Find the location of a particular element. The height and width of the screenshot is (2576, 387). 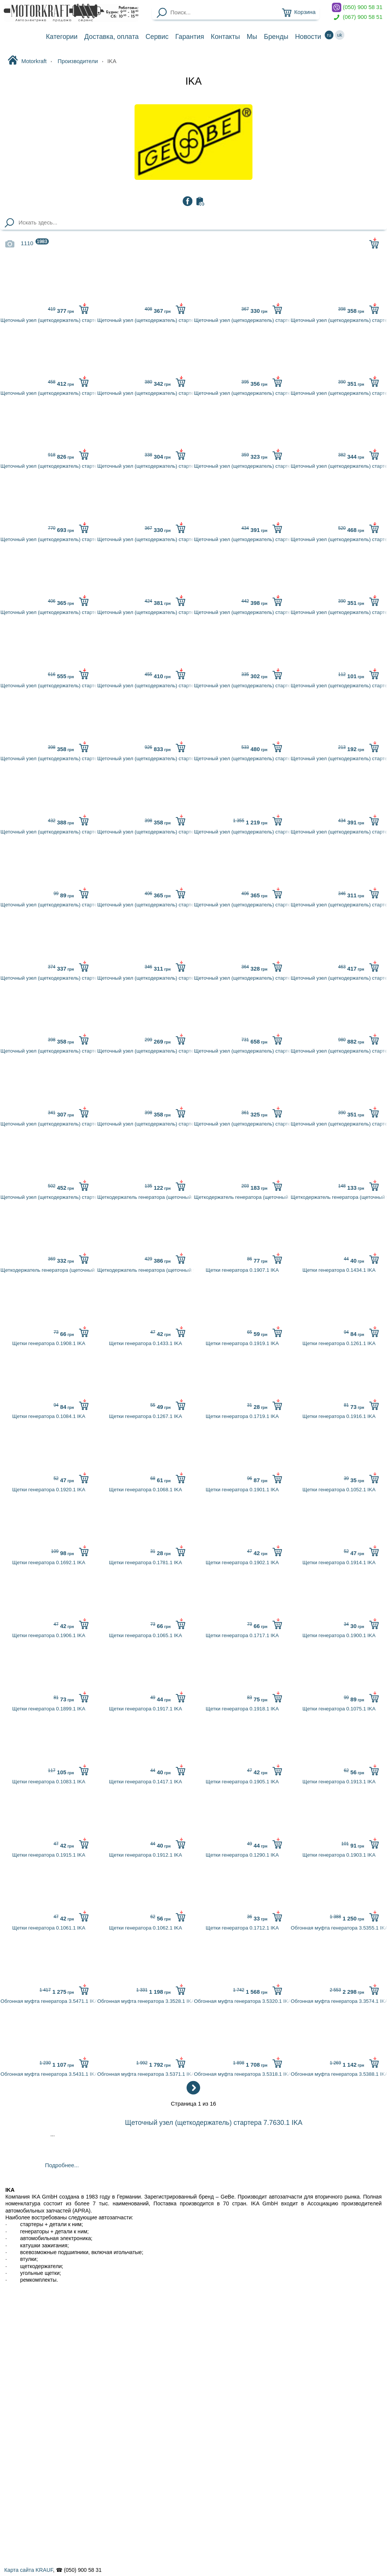

Сервис is located at coordinates (157, 36).